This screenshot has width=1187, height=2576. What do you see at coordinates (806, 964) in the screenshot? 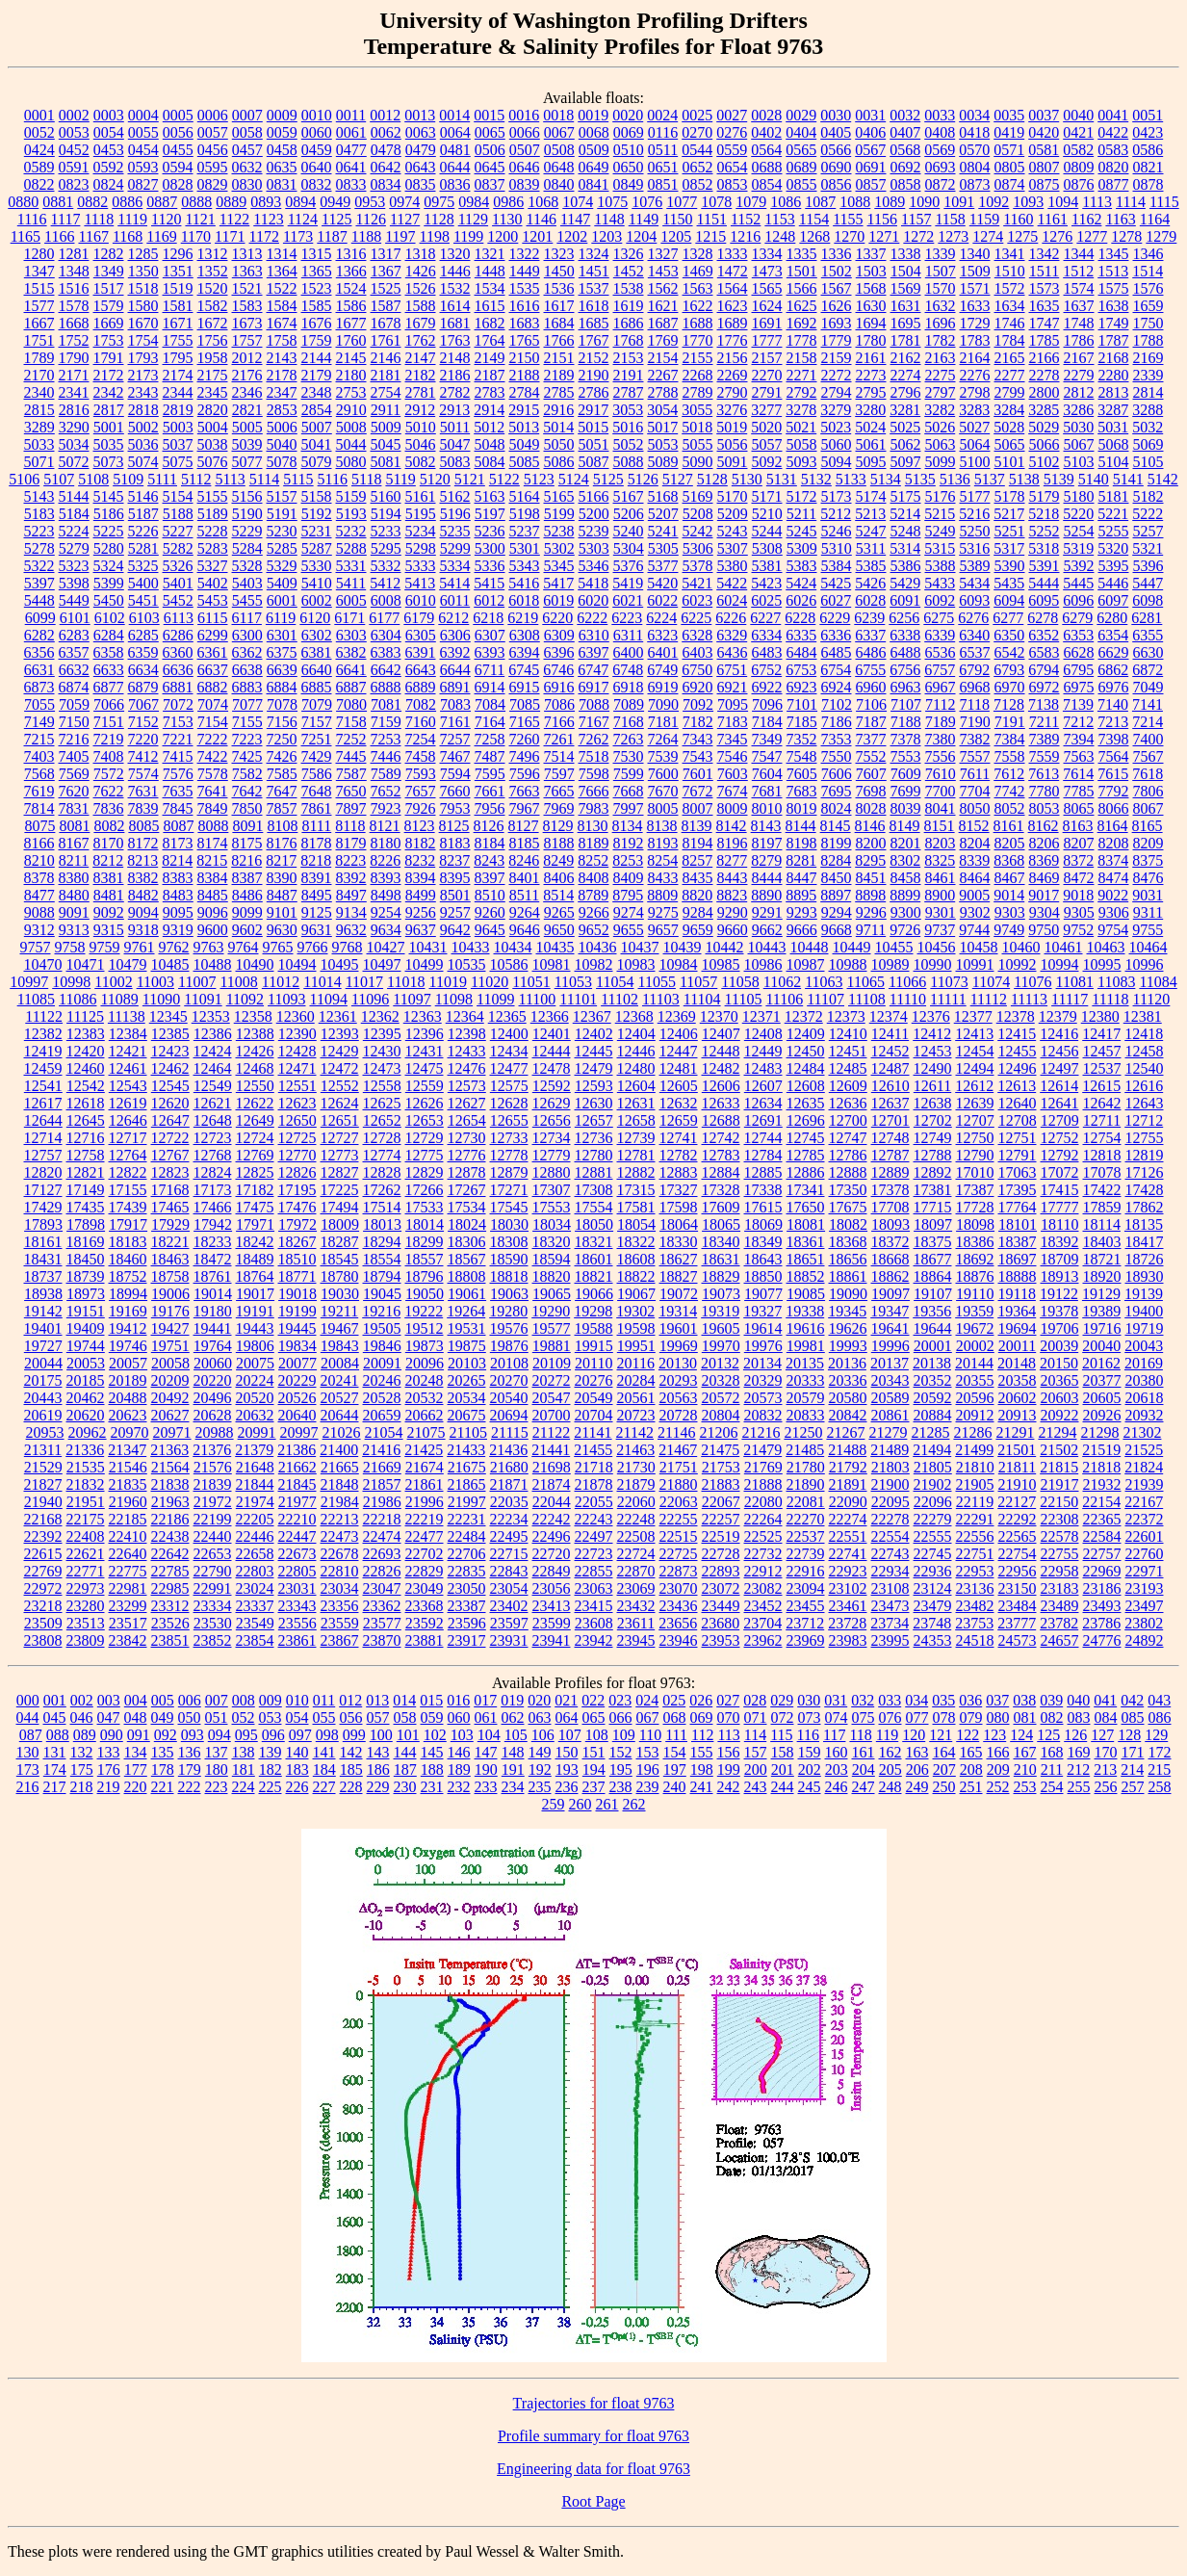
I see `10987` at bounding box center [806, 964].